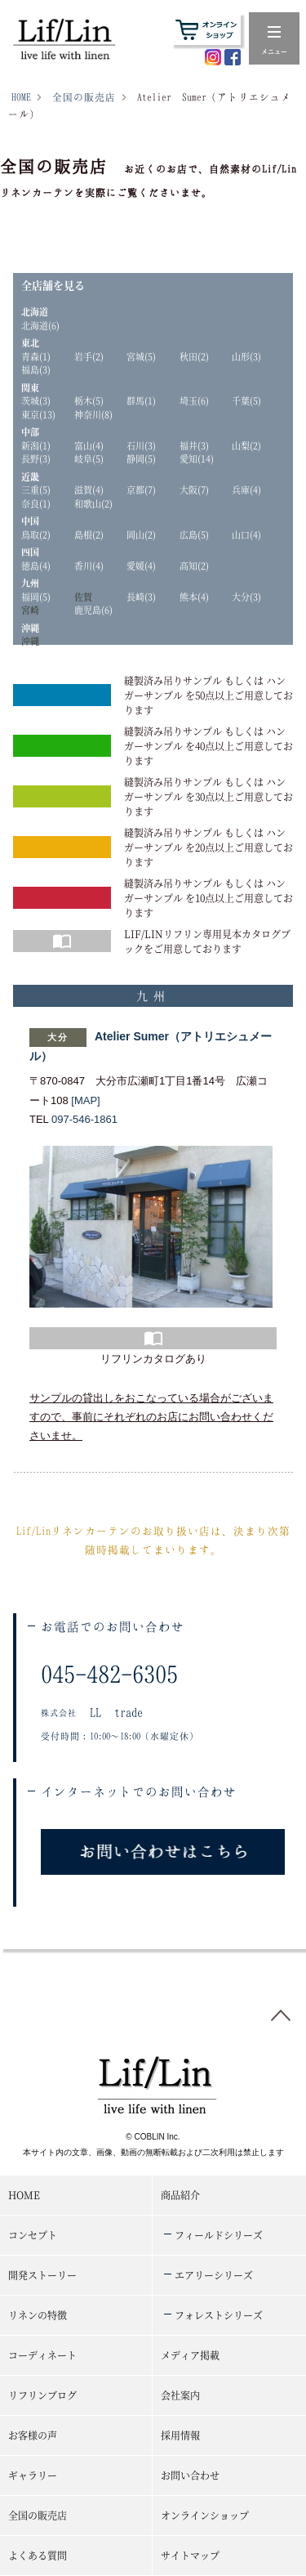  I want to click on 会社案内, so click(180, 2395).